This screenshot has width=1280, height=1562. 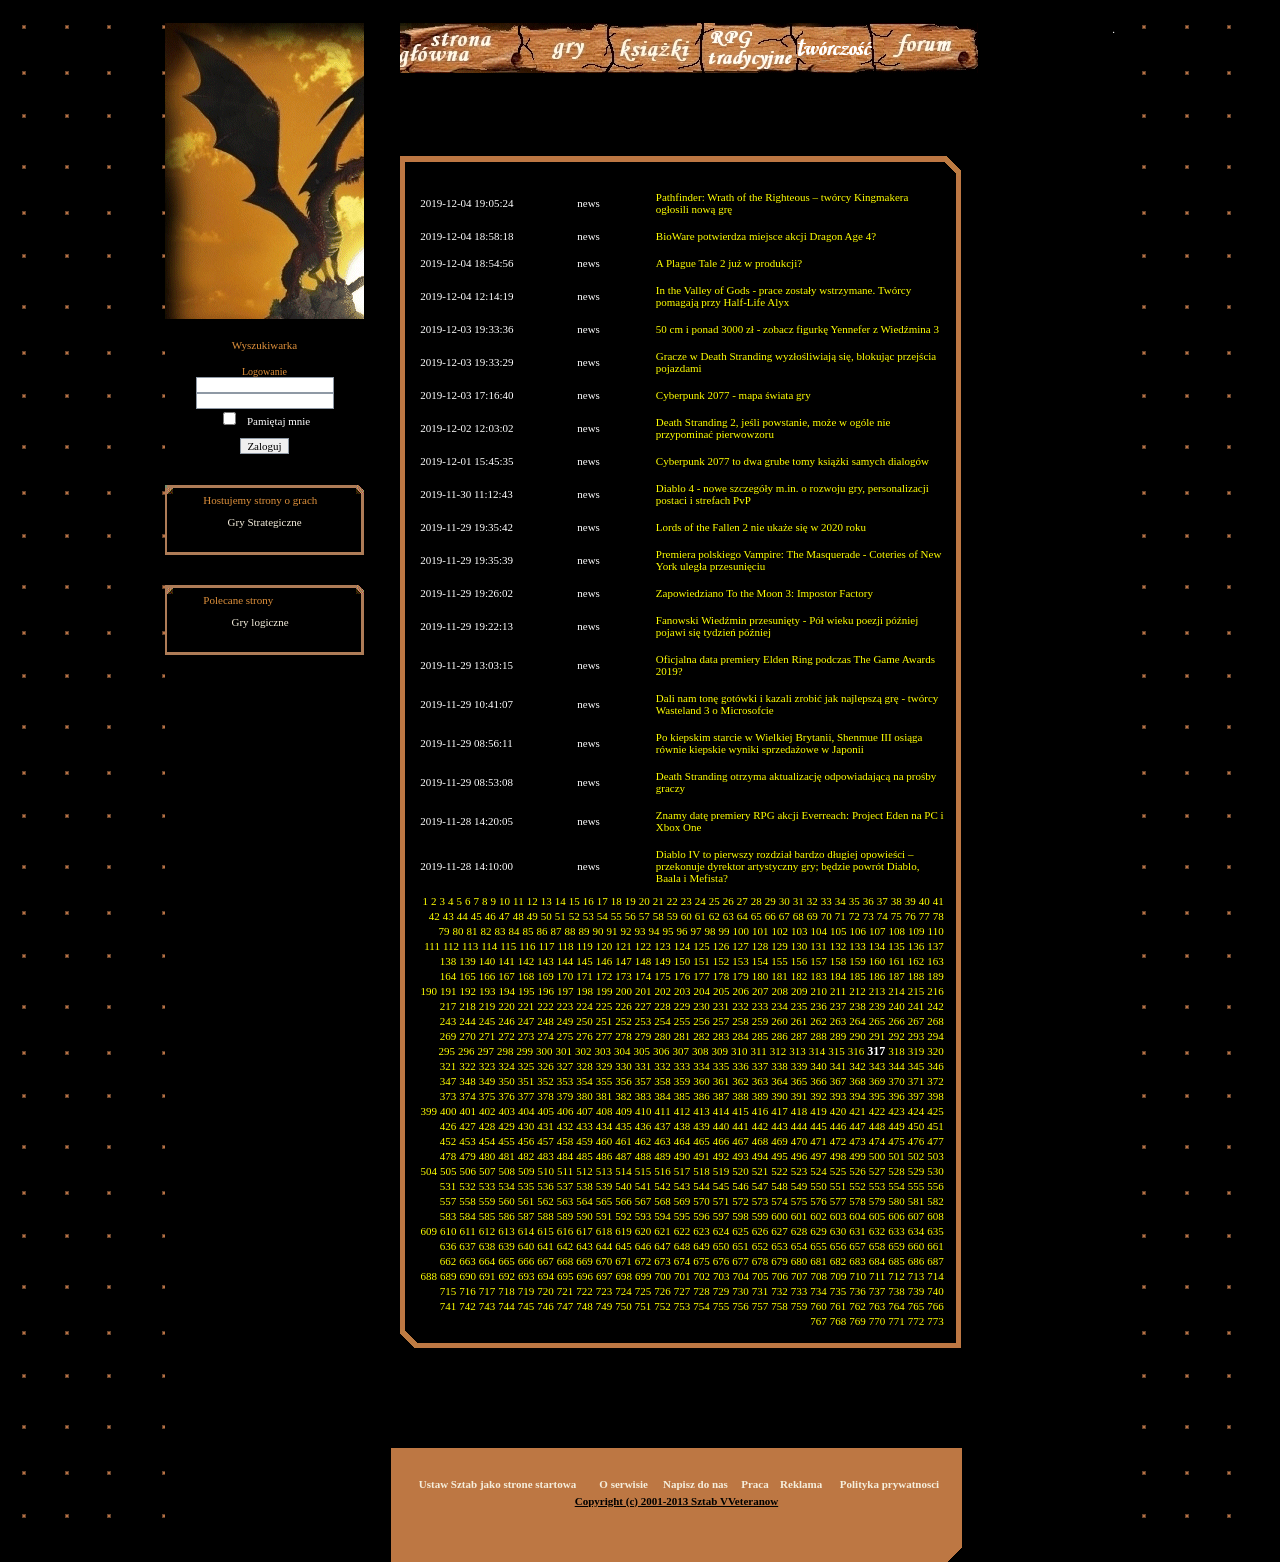 What do you see at coordinates (602, 916) in the screenshot?
I see `54` at bounding box center [602, 916].